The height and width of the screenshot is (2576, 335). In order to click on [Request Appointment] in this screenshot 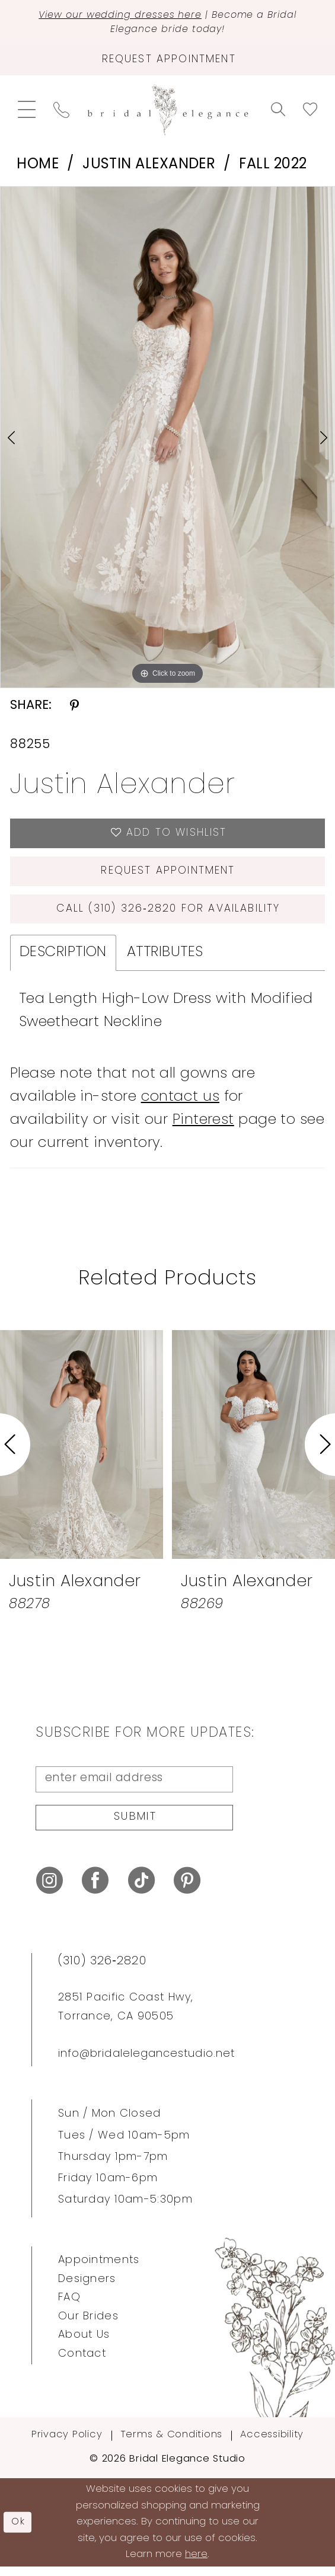, I will do `click(167, 61)`.